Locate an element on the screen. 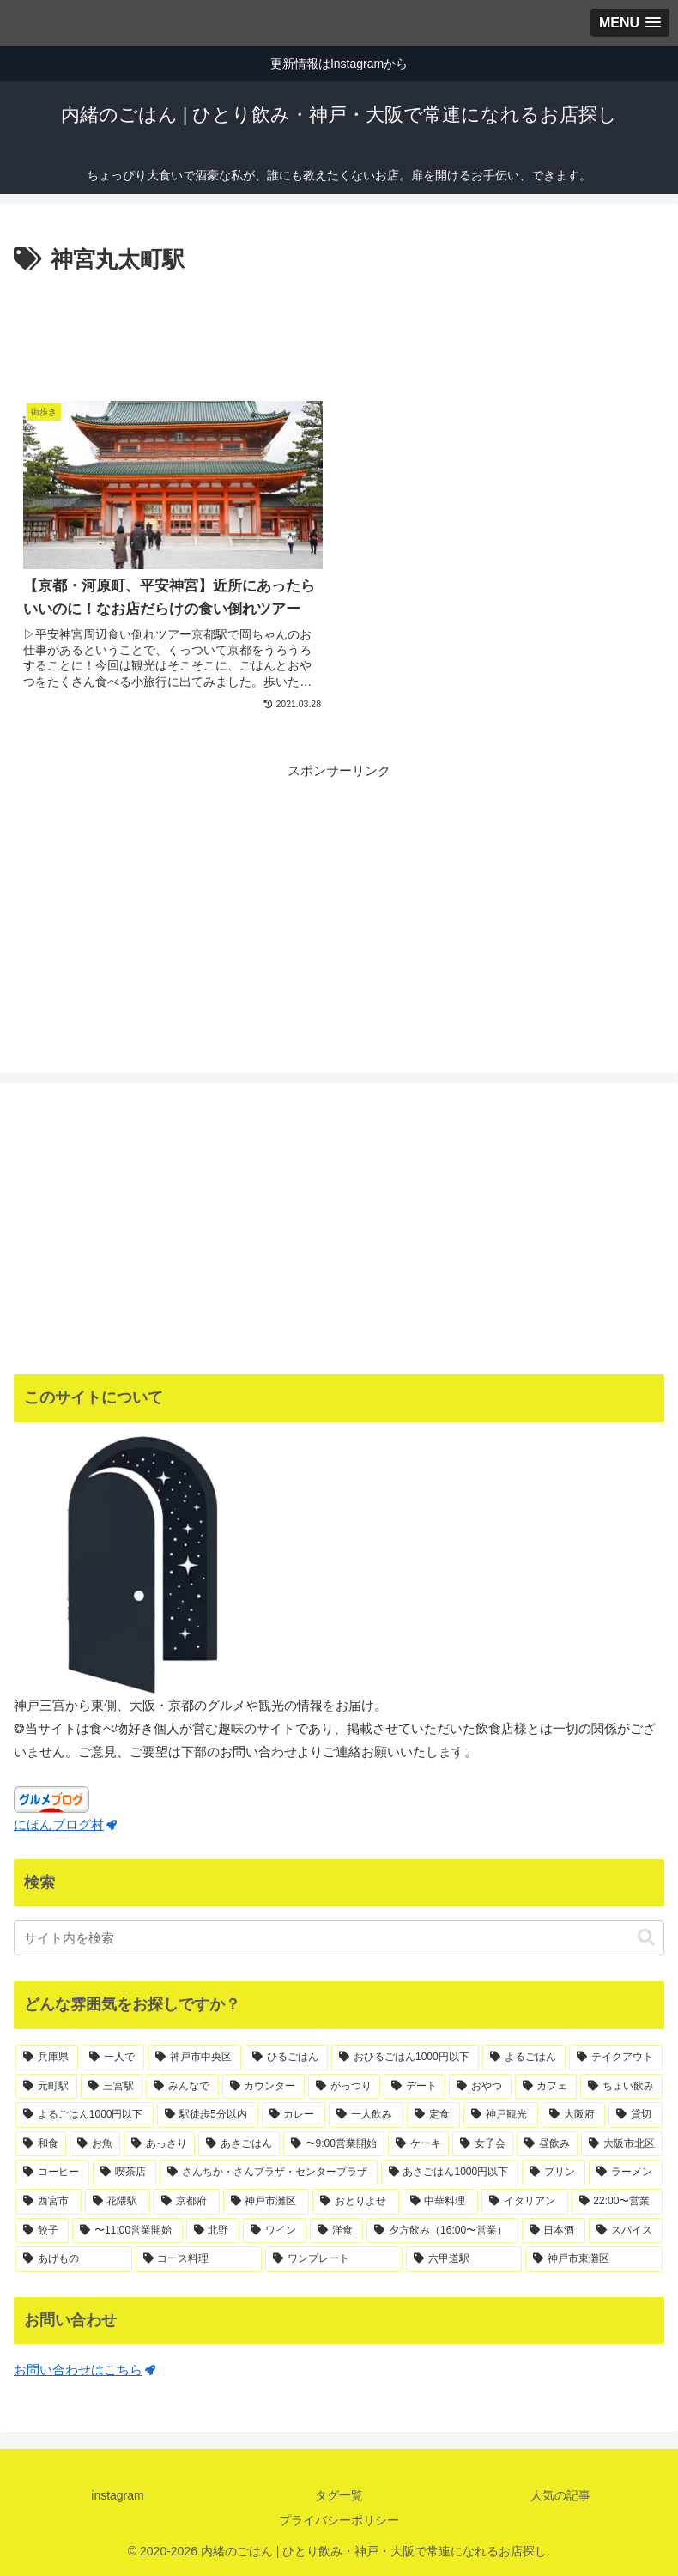 This screenshot has width=678, height=2576. [ワイン (11個の項目)] is located at coordinates (274, 2231).